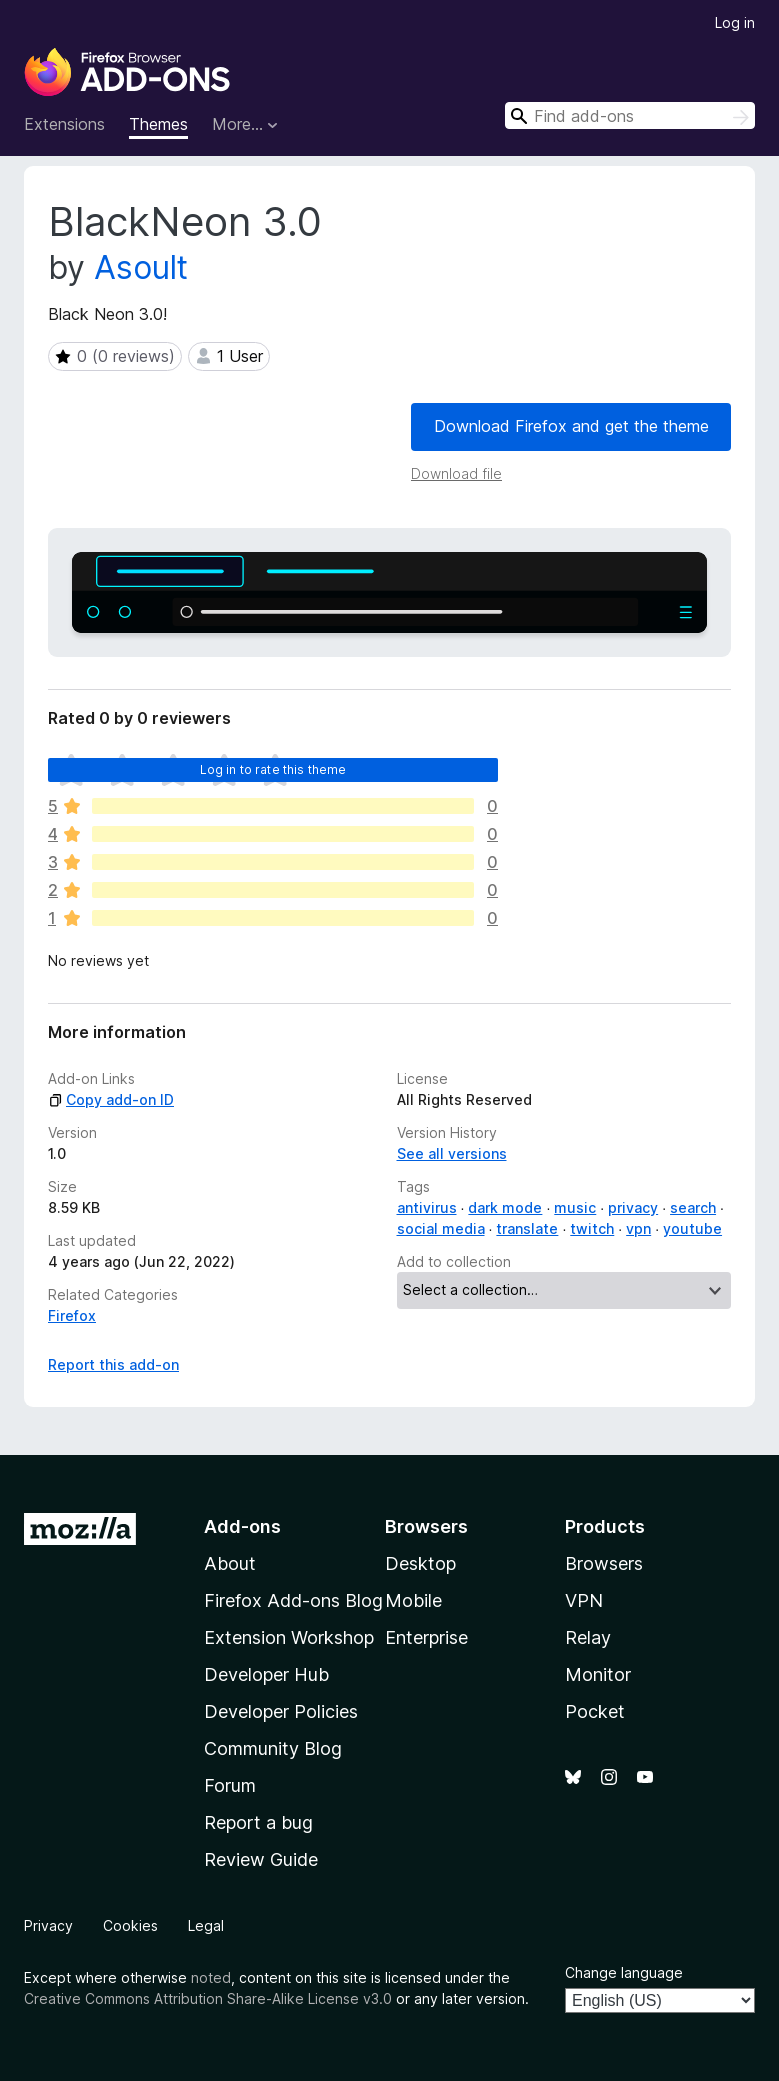  I want to click on Developer Policies, so click(281, 1711).